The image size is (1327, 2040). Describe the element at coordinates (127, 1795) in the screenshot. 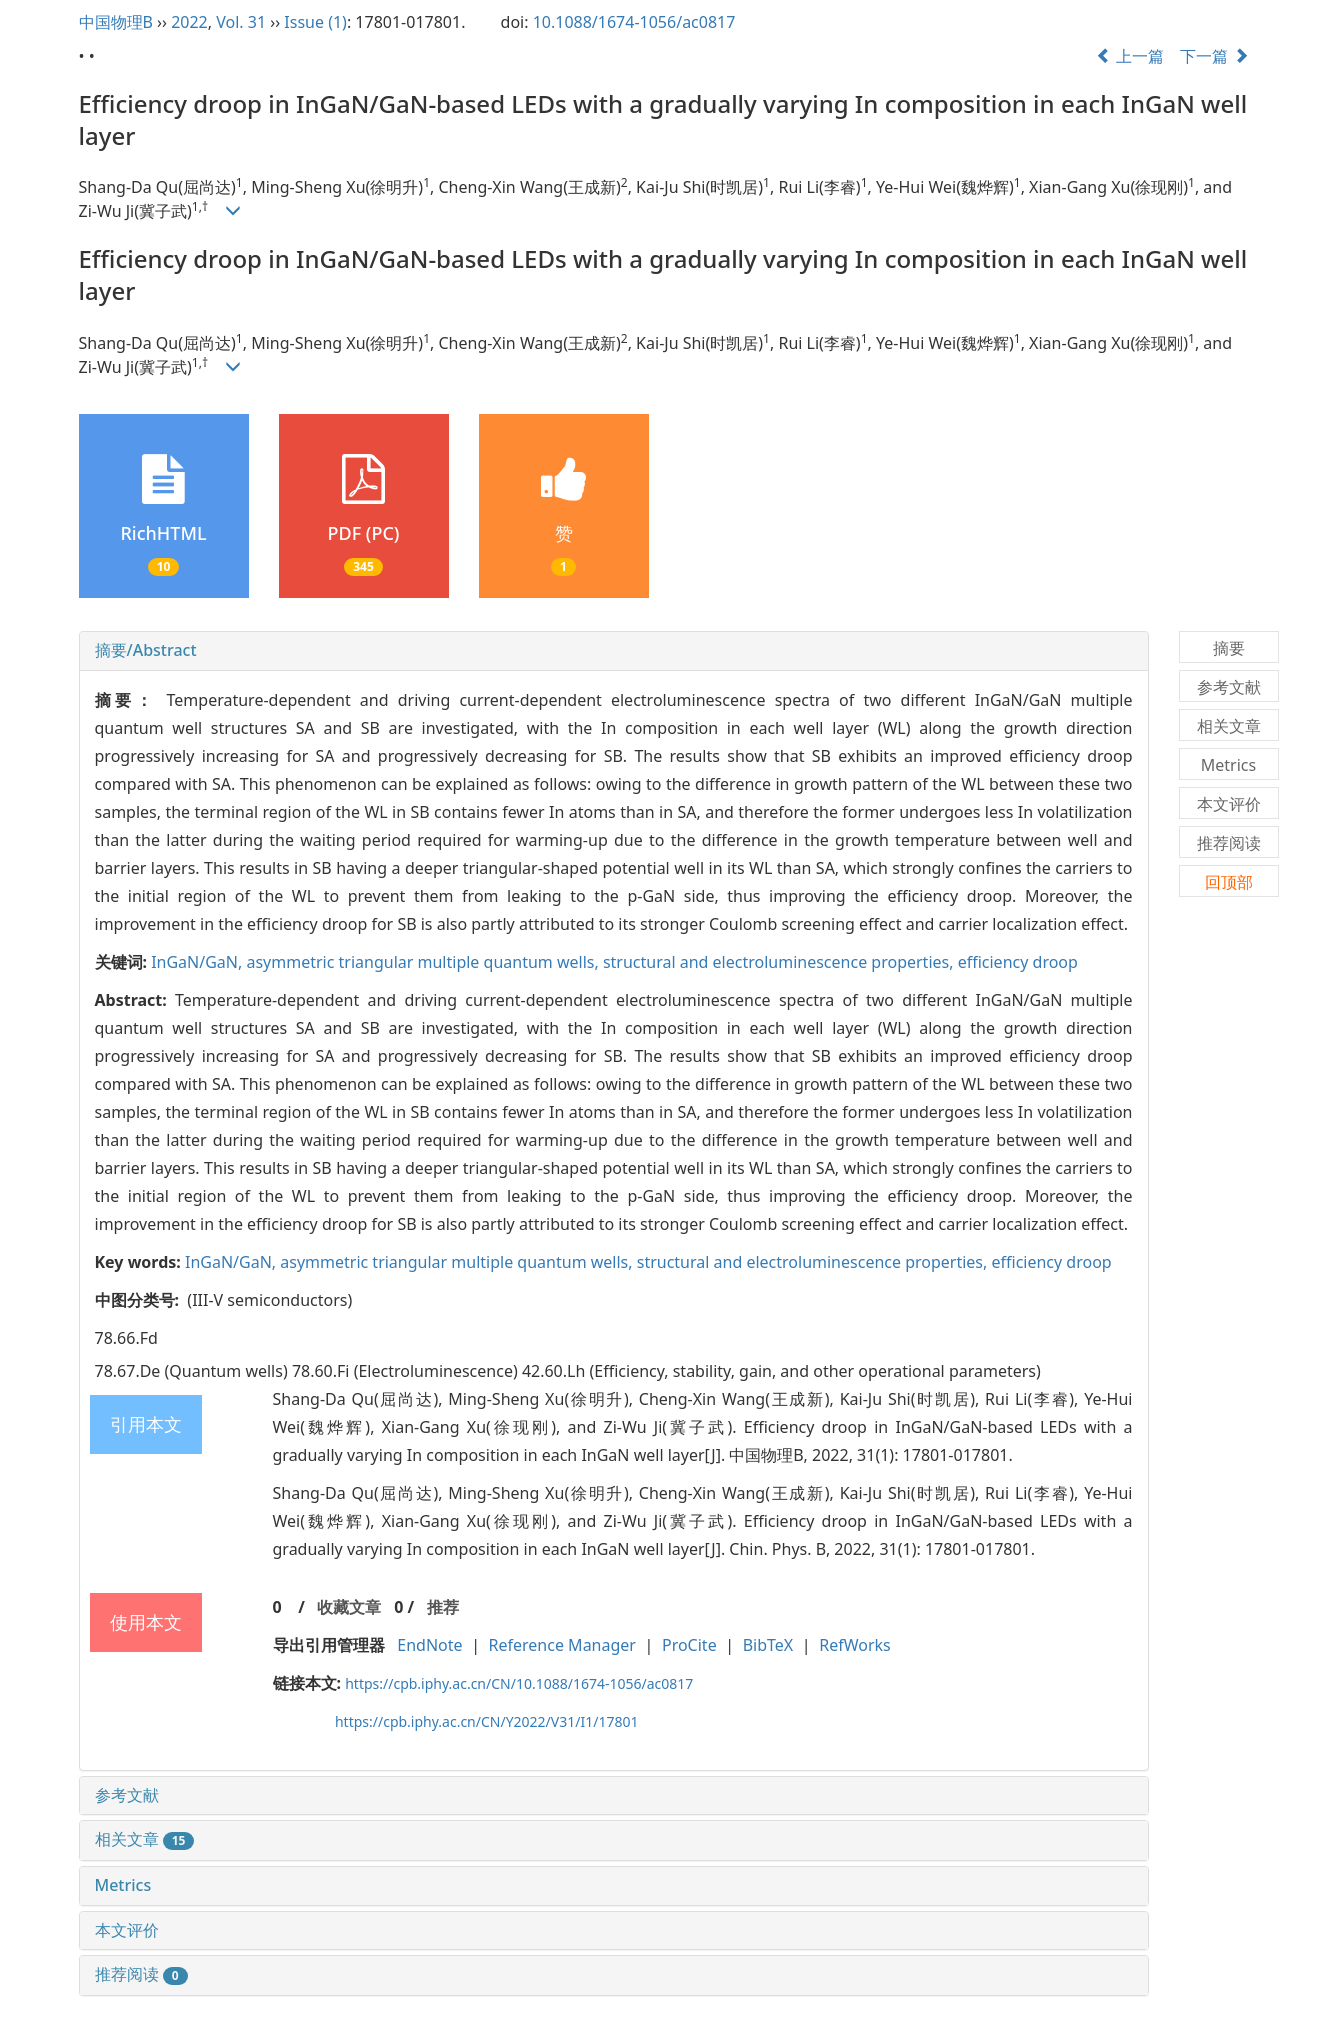

I see `参考文献` at that location.